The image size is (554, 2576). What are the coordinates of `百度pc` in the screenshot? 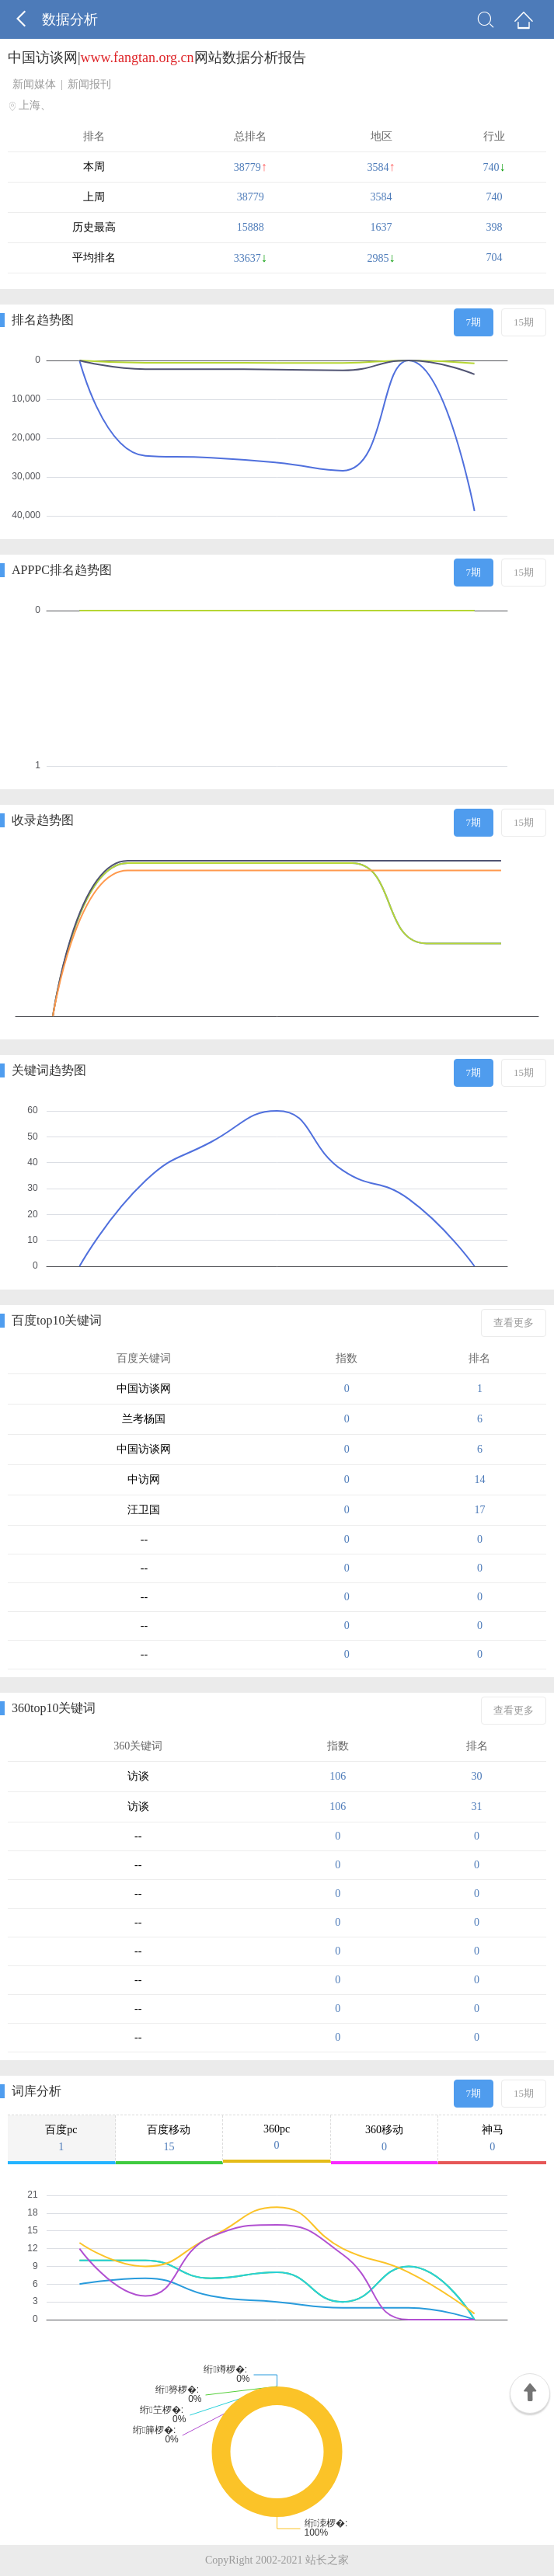 It's located at (61, 2138).